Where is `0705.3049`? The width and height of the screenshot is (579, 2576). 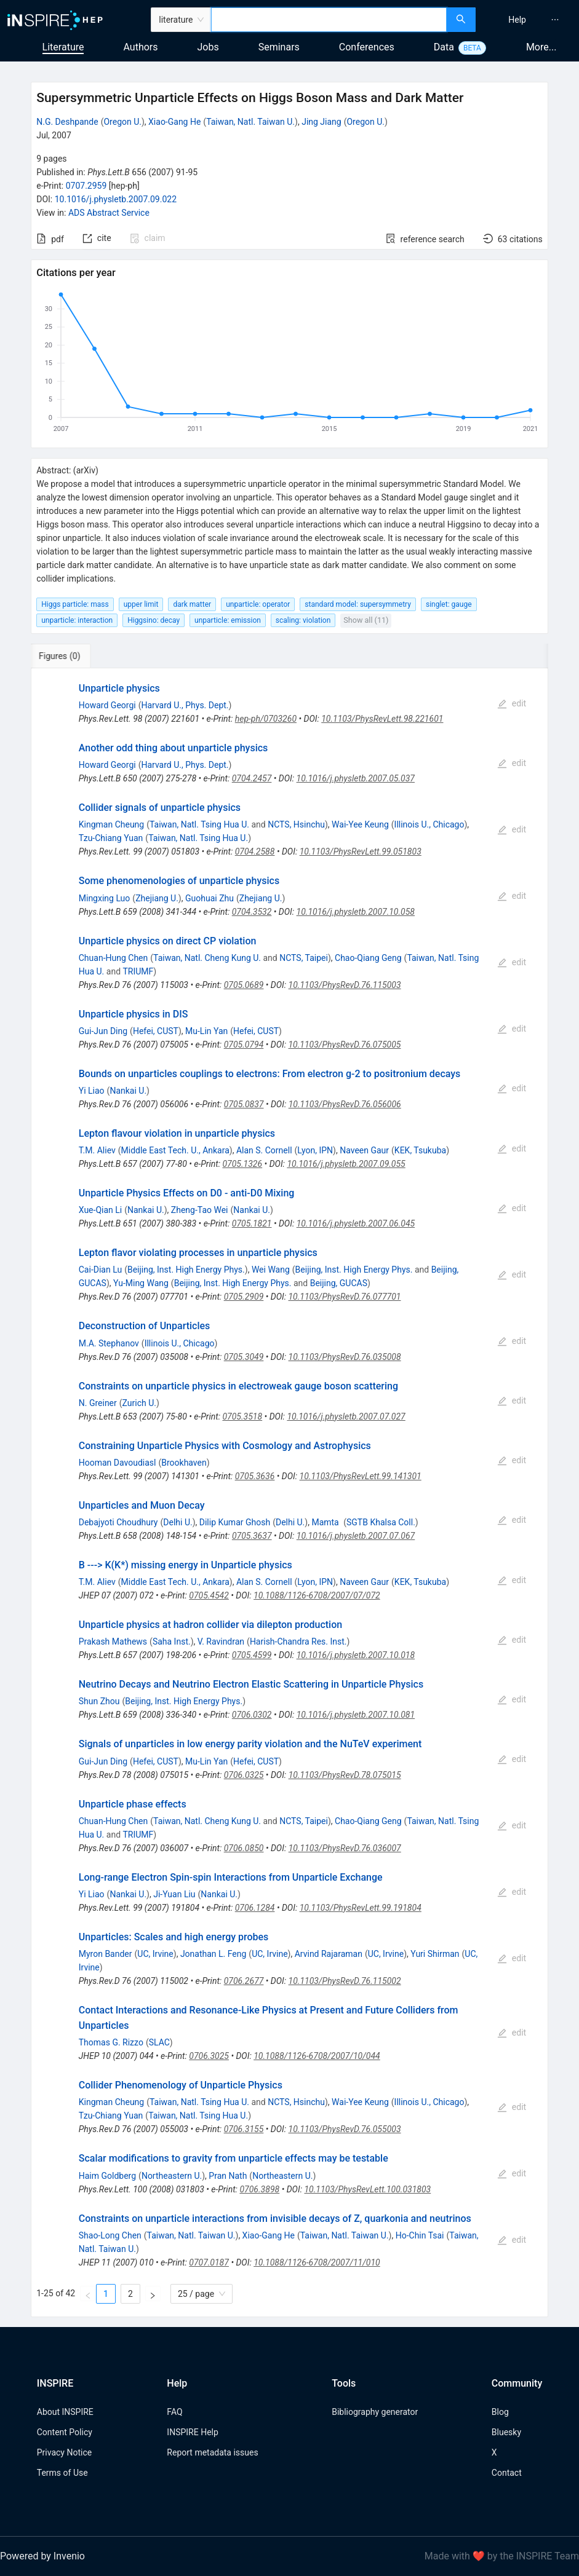
0705.3049 is located at coordinates (244, 1357).